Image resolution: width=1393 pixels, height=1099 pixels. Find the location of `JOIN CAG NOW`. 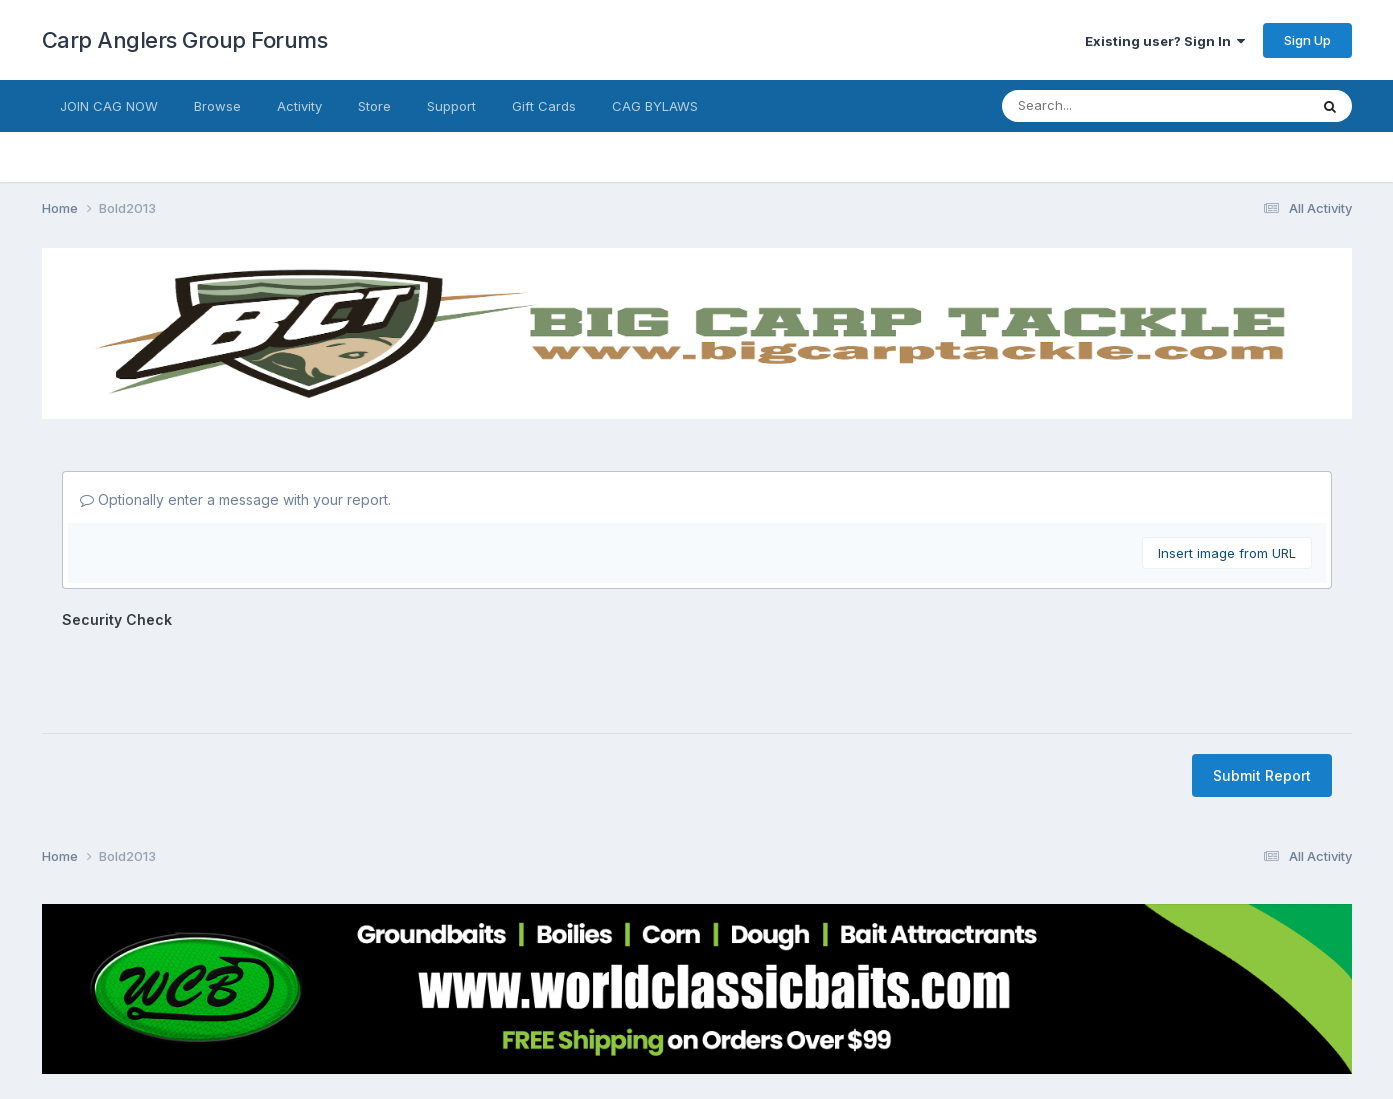

JOIN CAG NOW is located at coordinates (109, 106).